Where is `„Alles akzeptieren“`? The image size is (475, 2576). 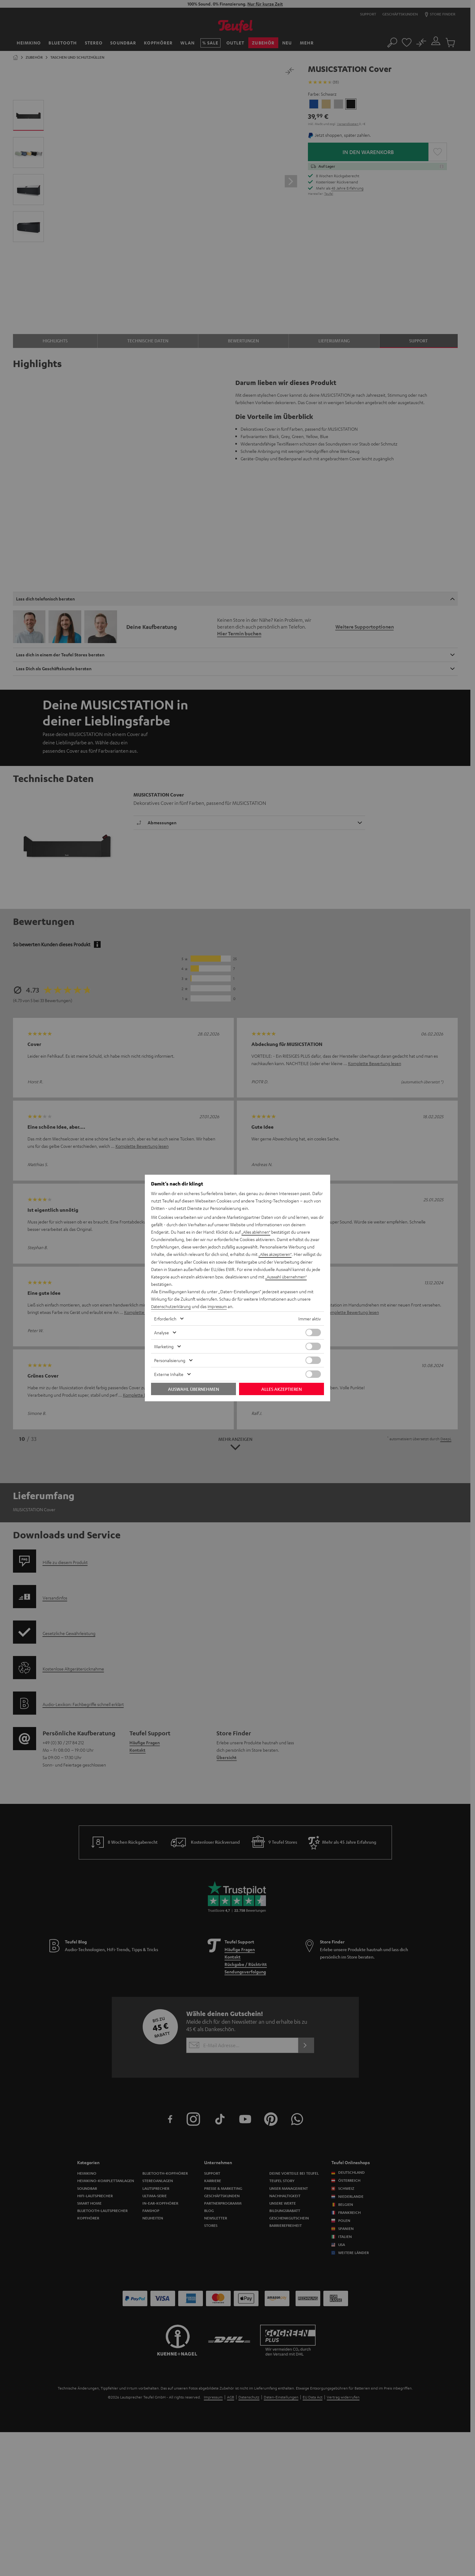
„Alles akzeptieren“ is located at coordinates (276, 1254).